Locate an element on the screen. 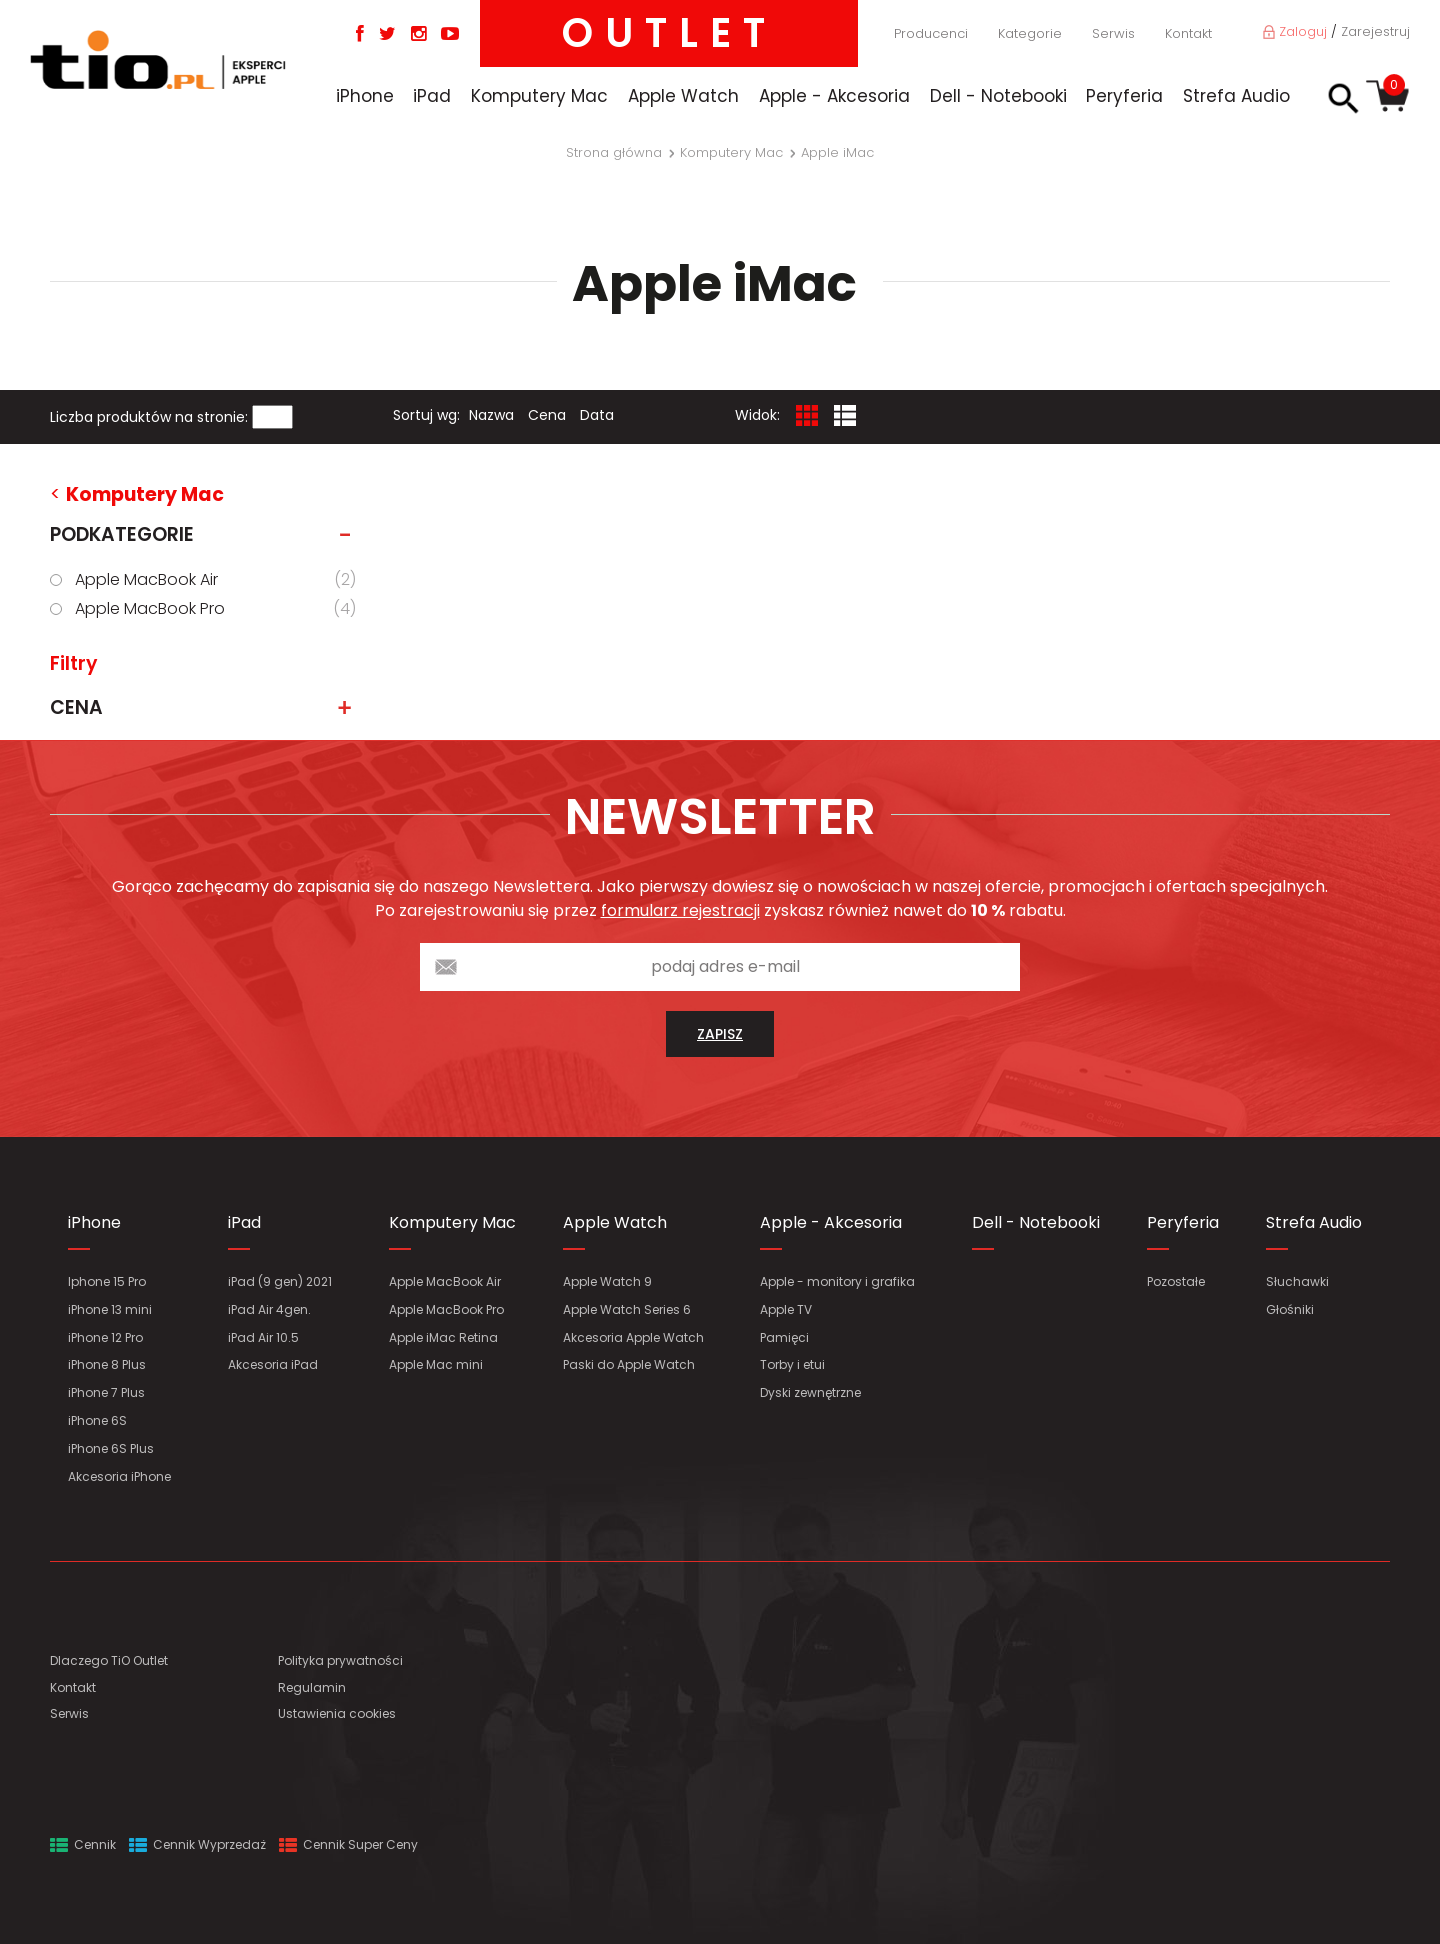 The height and width of the screenshot is (1944, 1440). iPhone 6S is located at coordinates (97, 1420).